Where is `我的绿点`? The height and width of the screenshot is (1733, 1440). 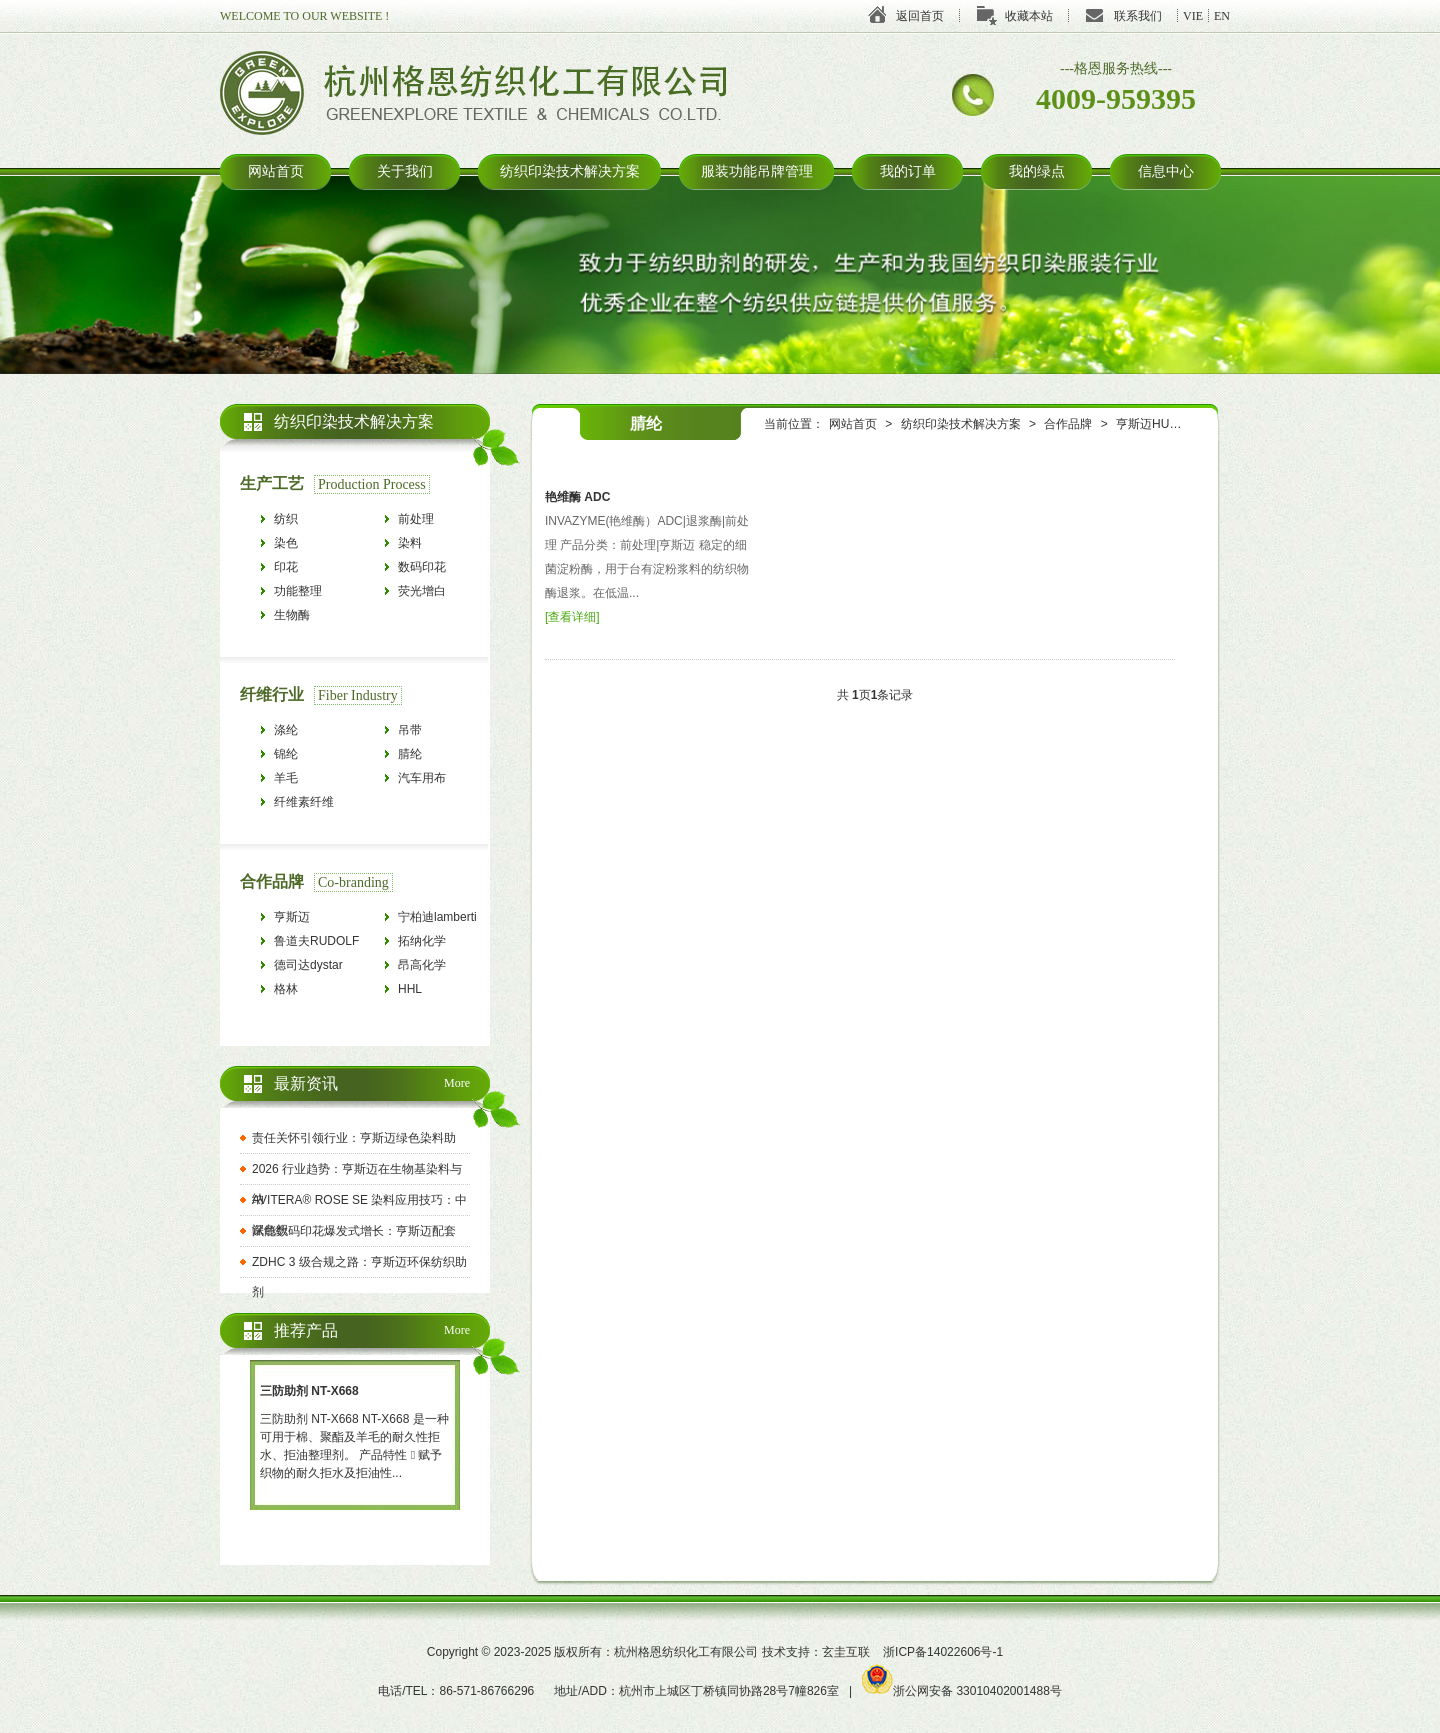 我的绿点 is located at coordinates (1037, 171).